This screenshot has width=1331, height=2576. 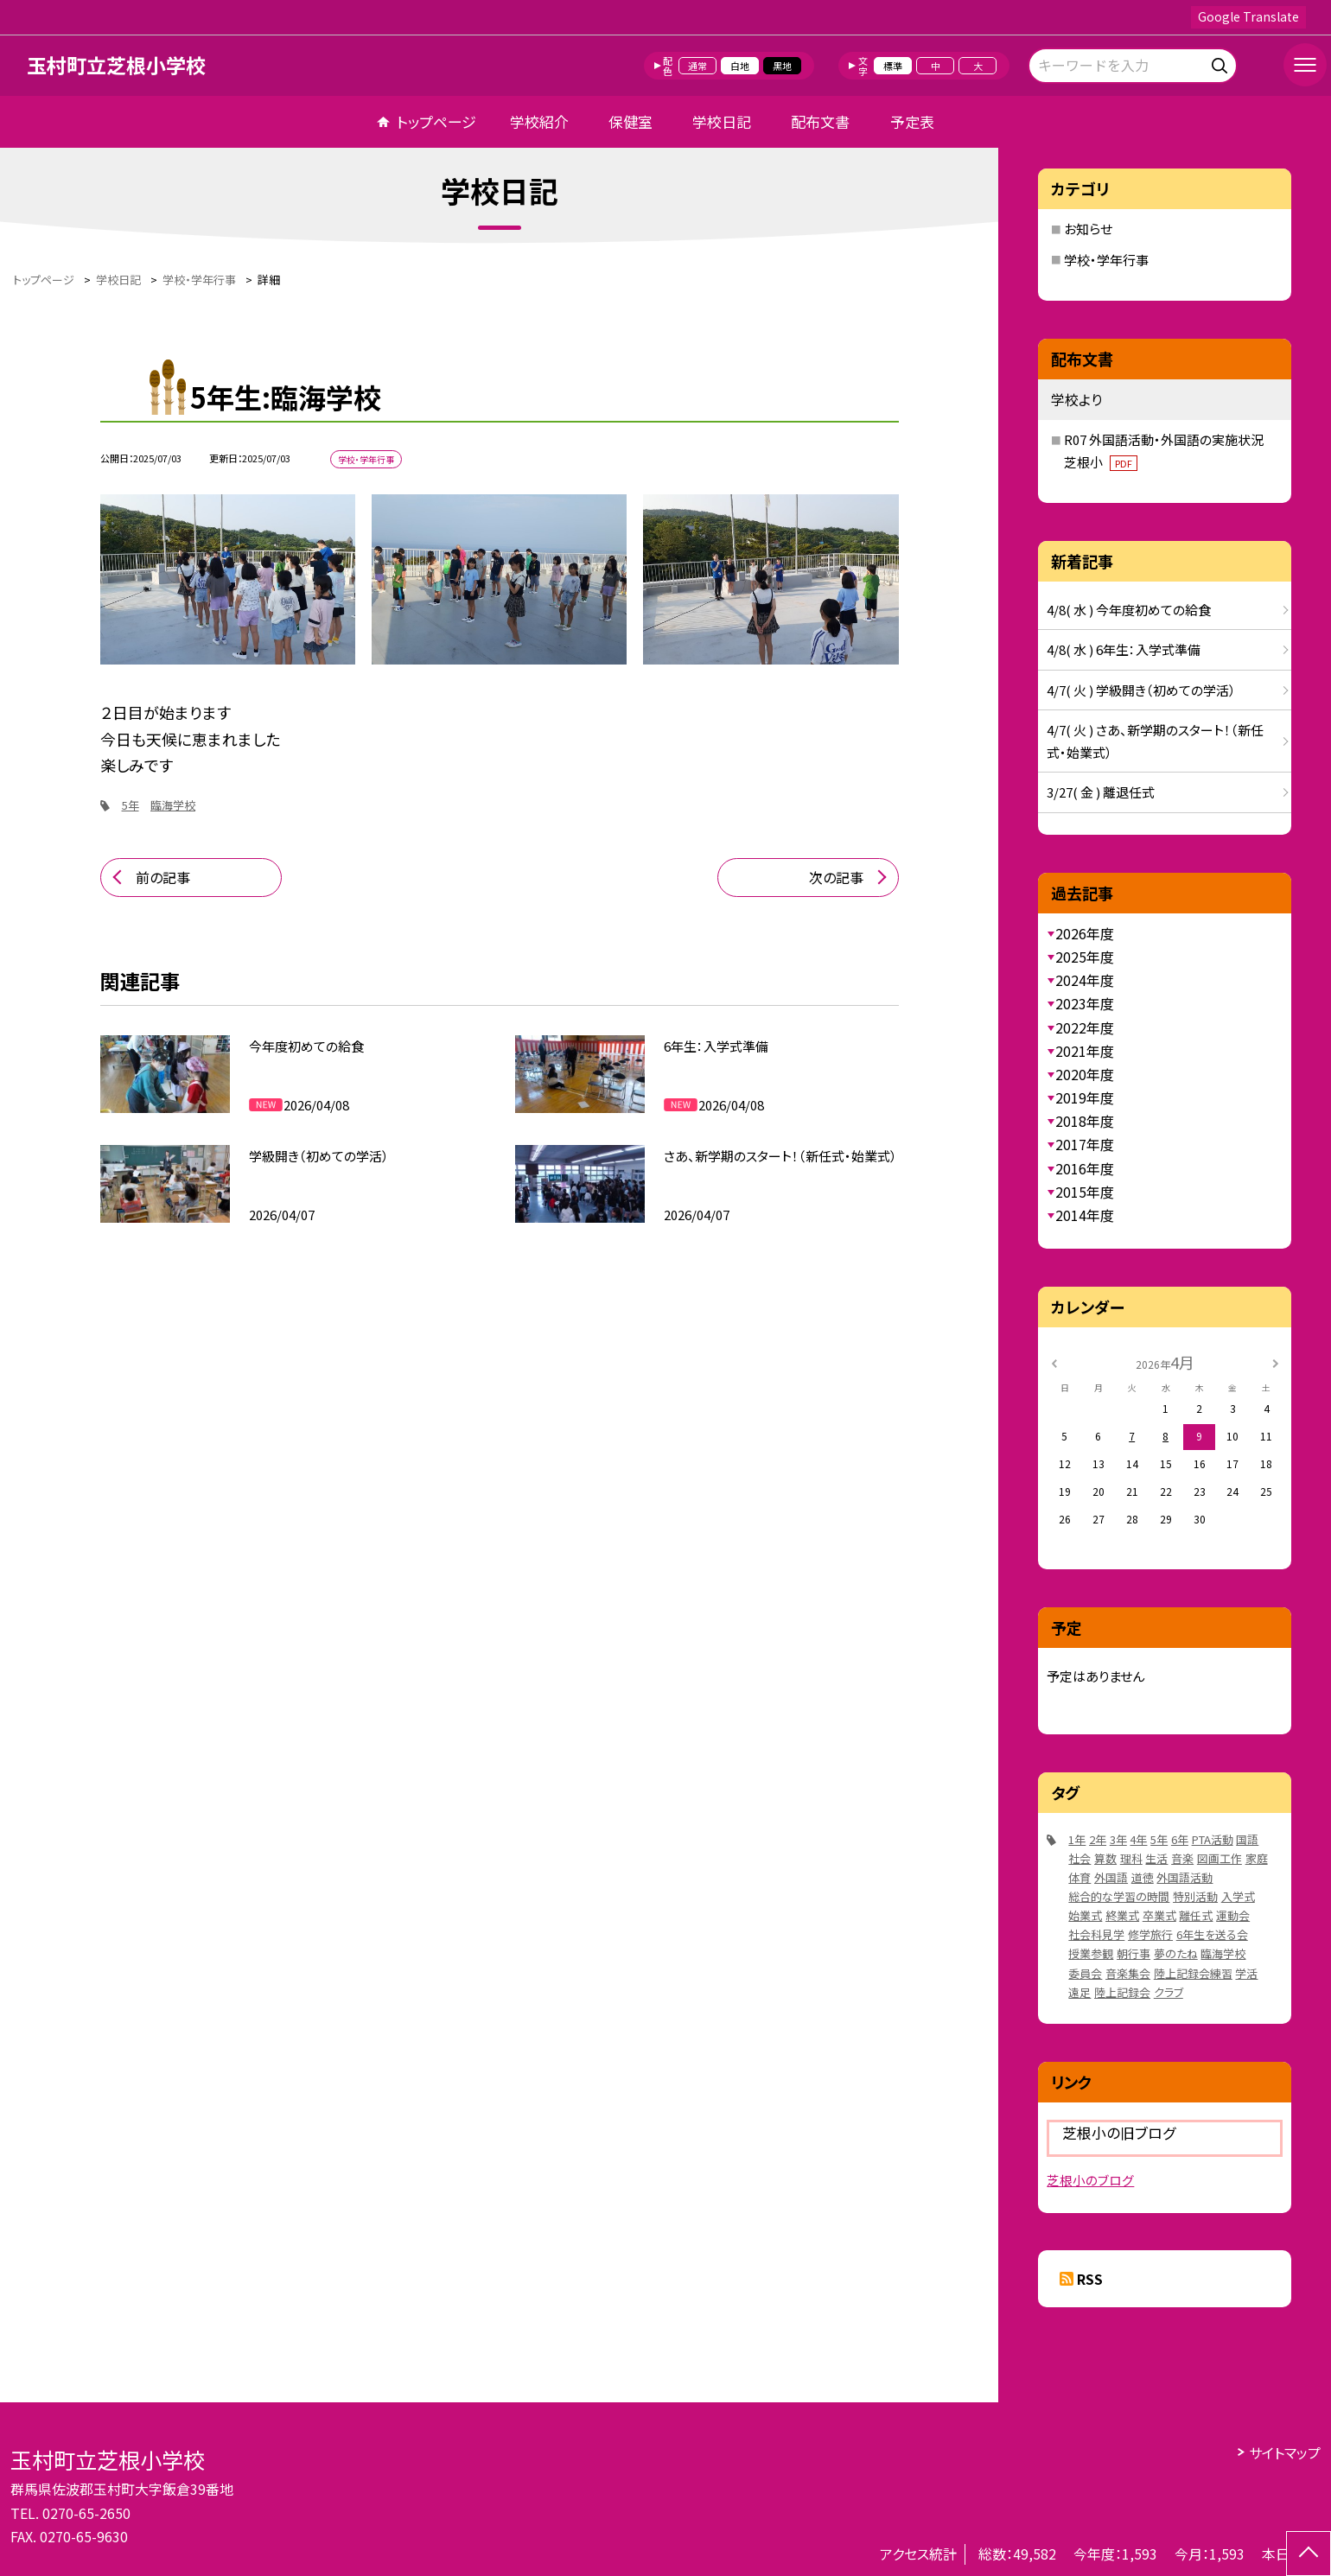 I want to click on Google Translate, so click(x=1248, y=16).